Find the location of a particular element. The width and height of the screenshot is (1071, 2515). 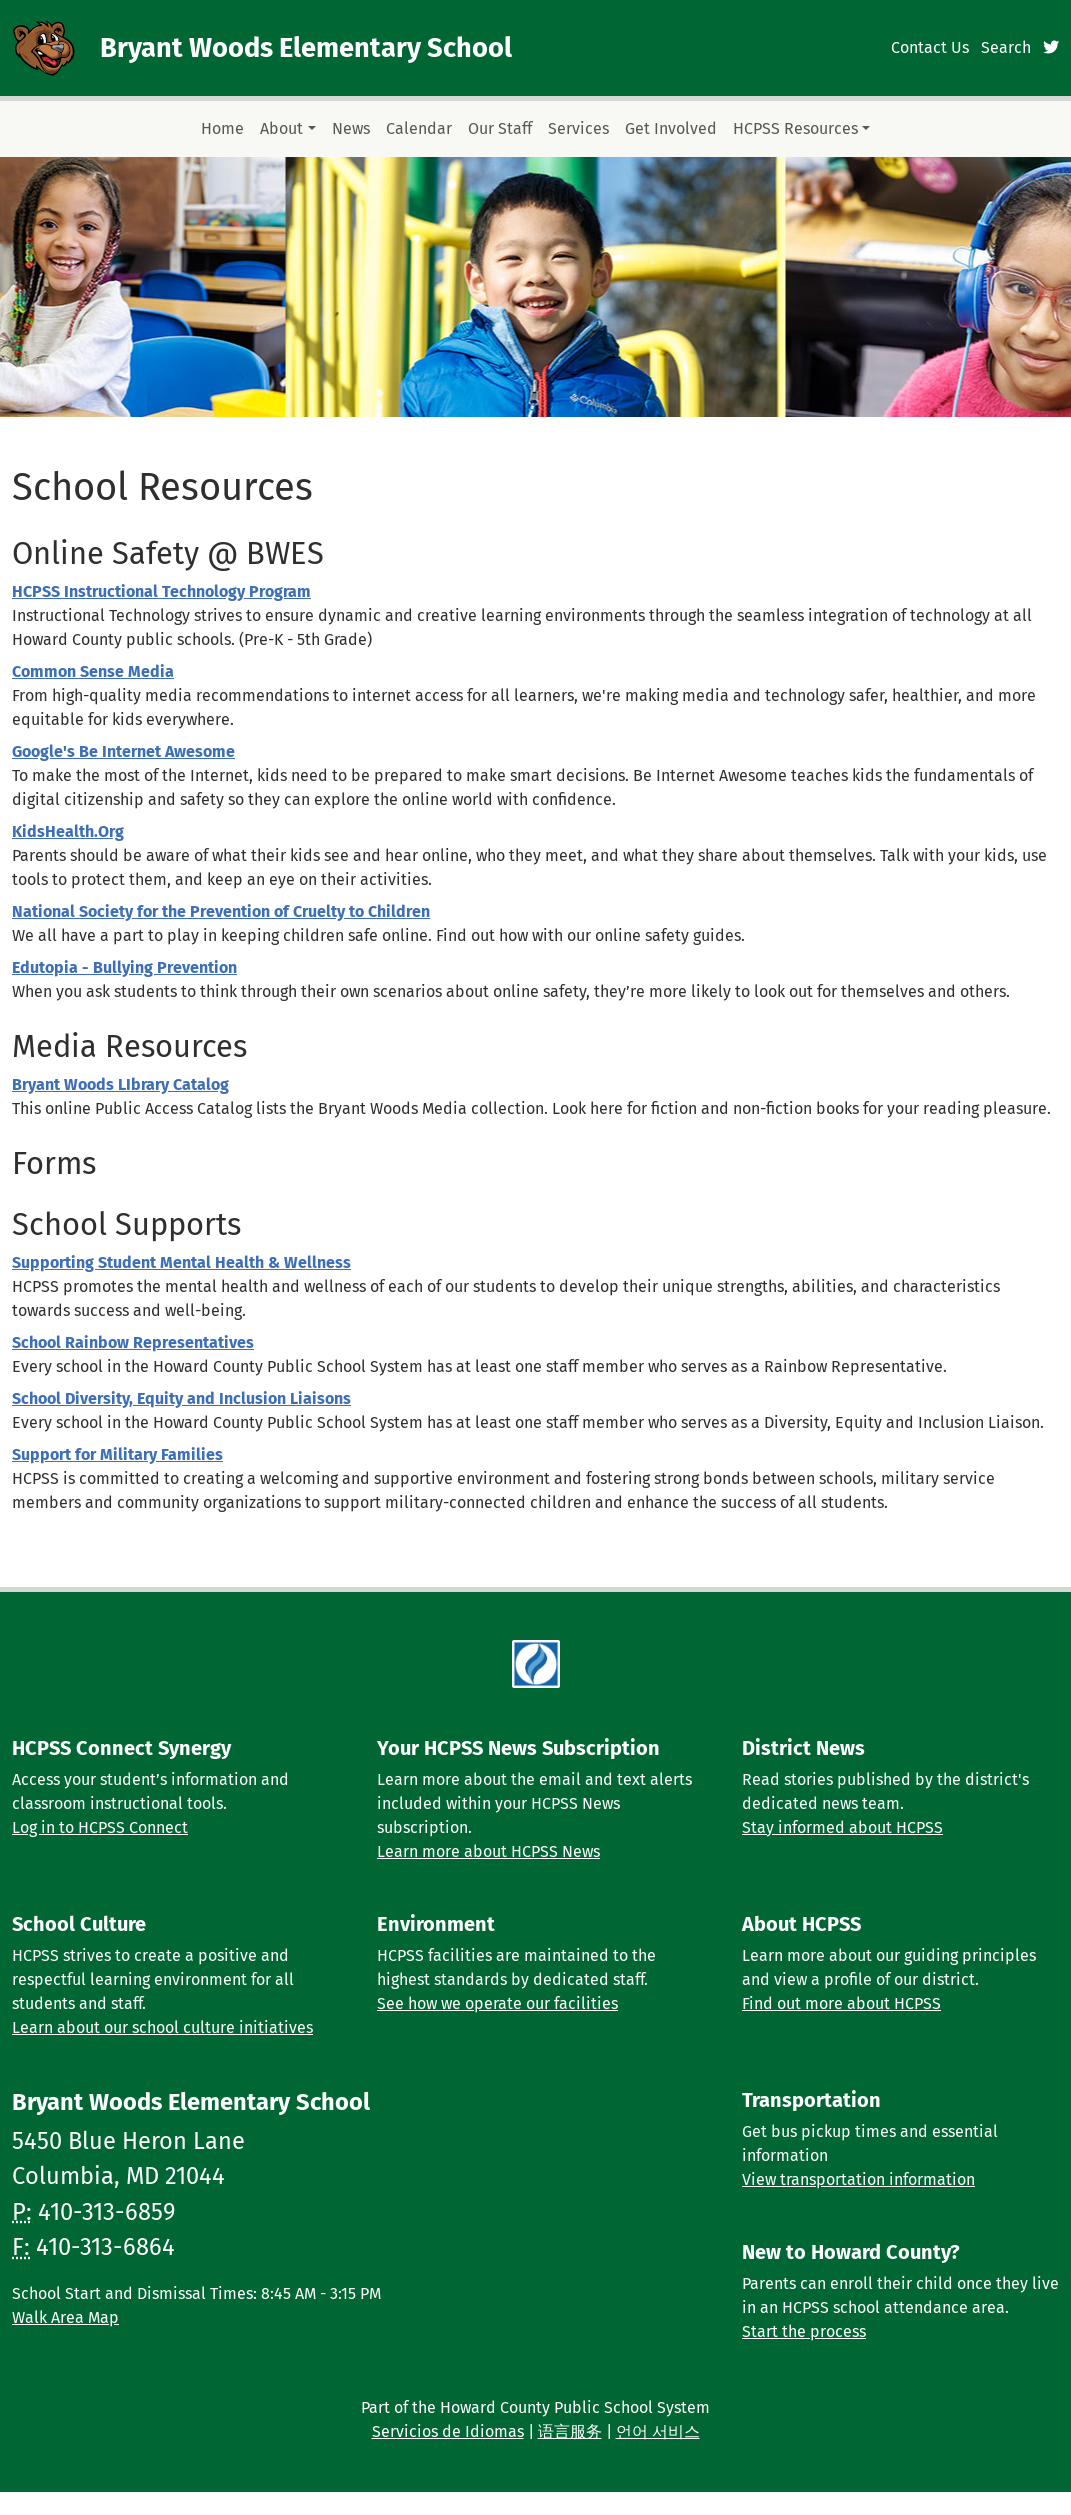

Learn about our school culture initiatives is located at coordinates (162, 2027).